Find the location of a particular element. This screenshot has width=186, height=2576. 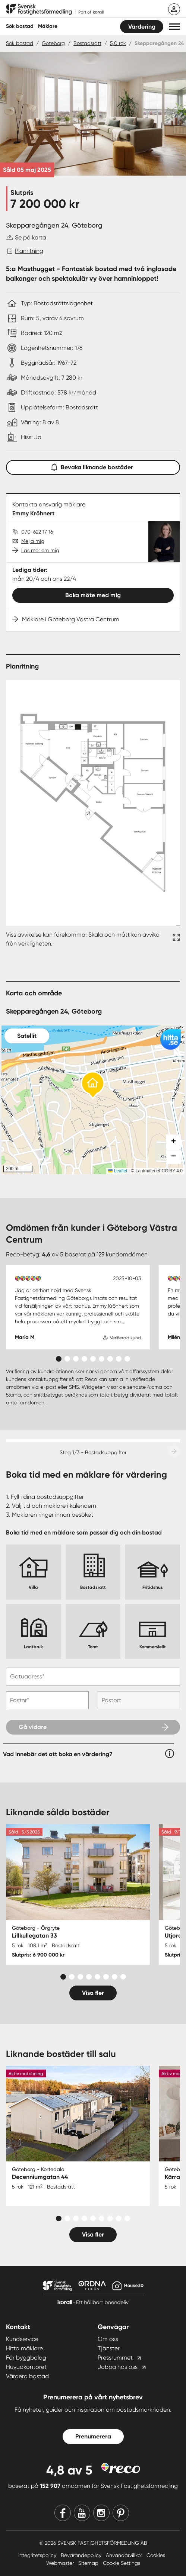

För byggbolag is located at coordinates (26, 2357).